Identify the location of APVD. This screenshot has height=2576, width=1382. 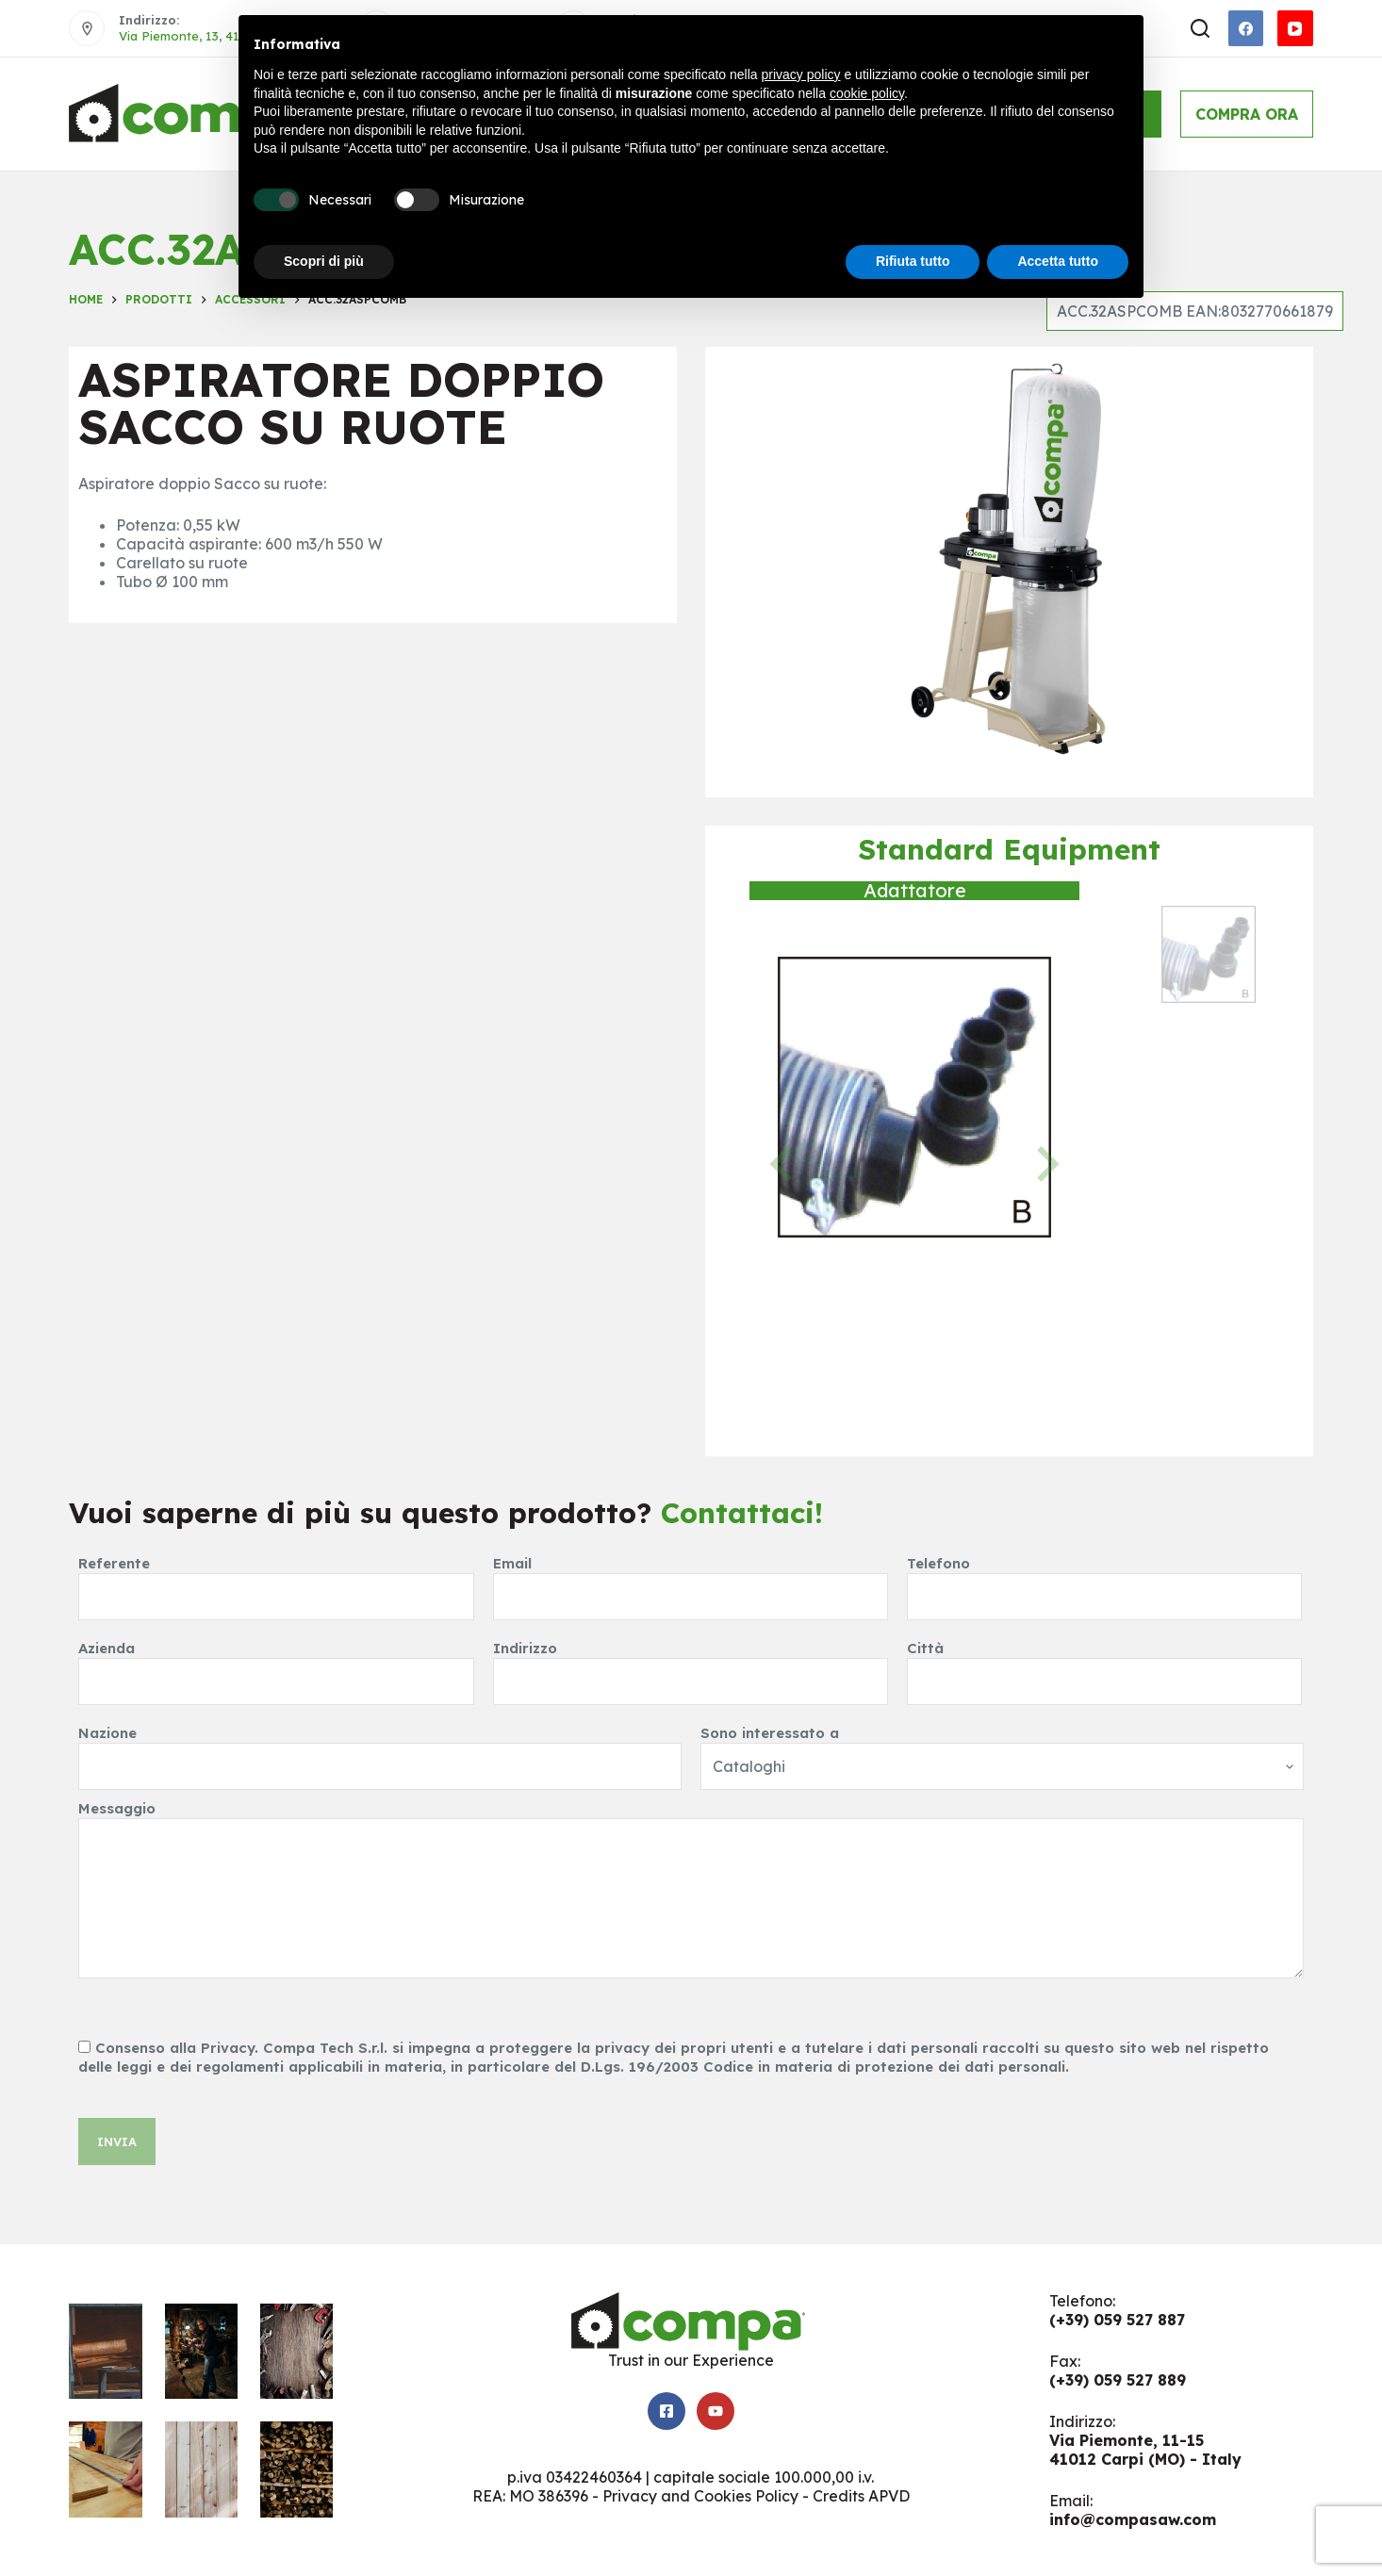
(889, 2495).